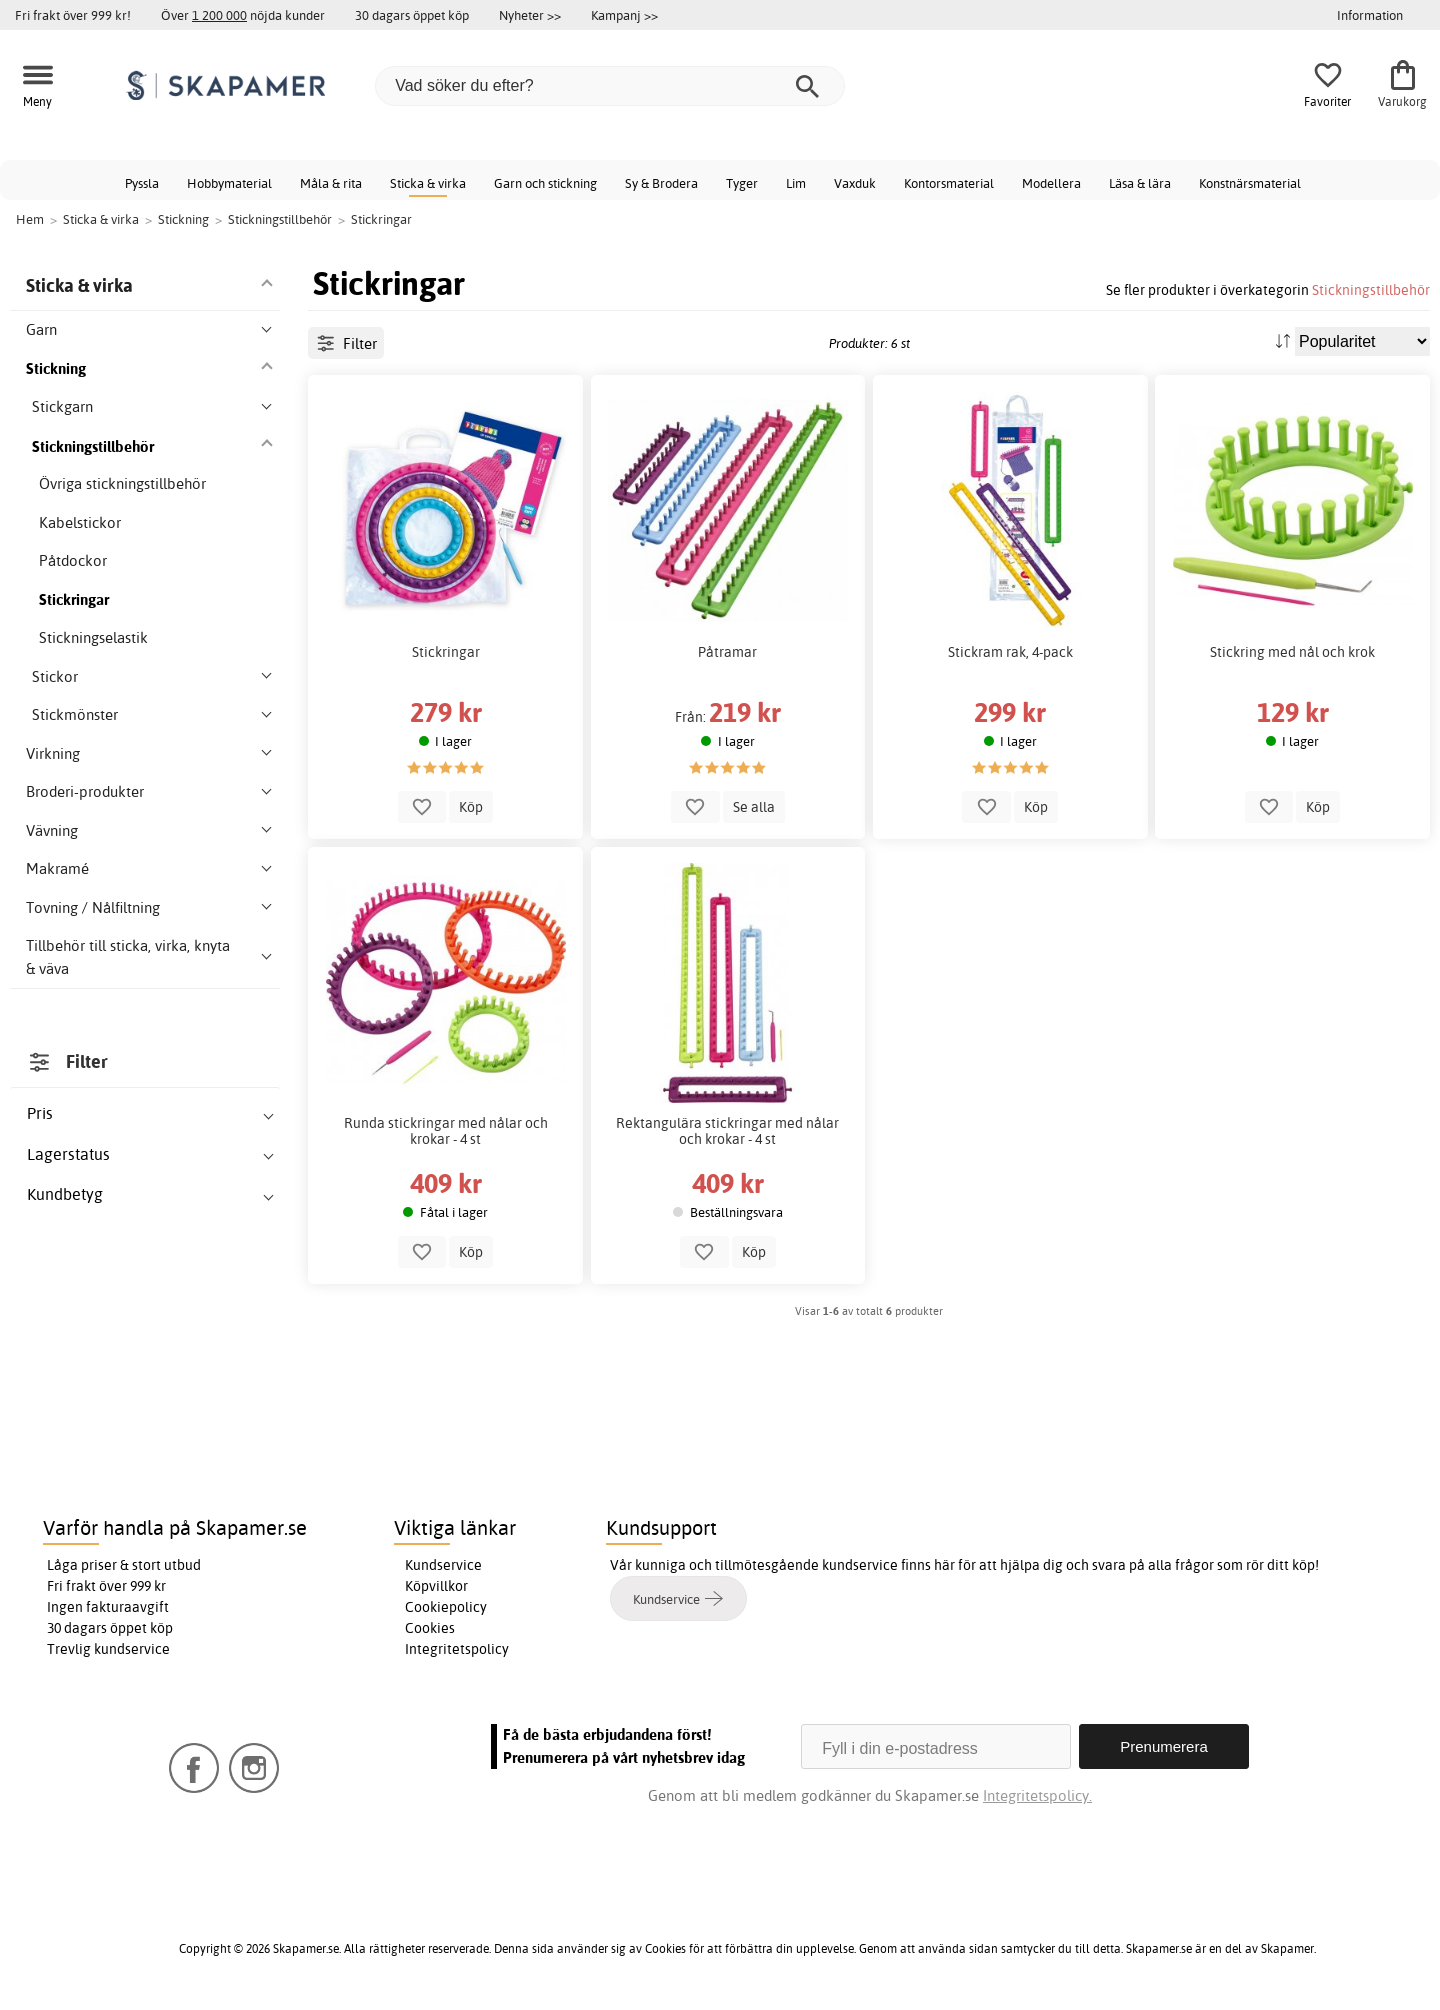 The height and width of the screenshot is (2010, 1440). I want to click on Stickringar, so click(446, 652).